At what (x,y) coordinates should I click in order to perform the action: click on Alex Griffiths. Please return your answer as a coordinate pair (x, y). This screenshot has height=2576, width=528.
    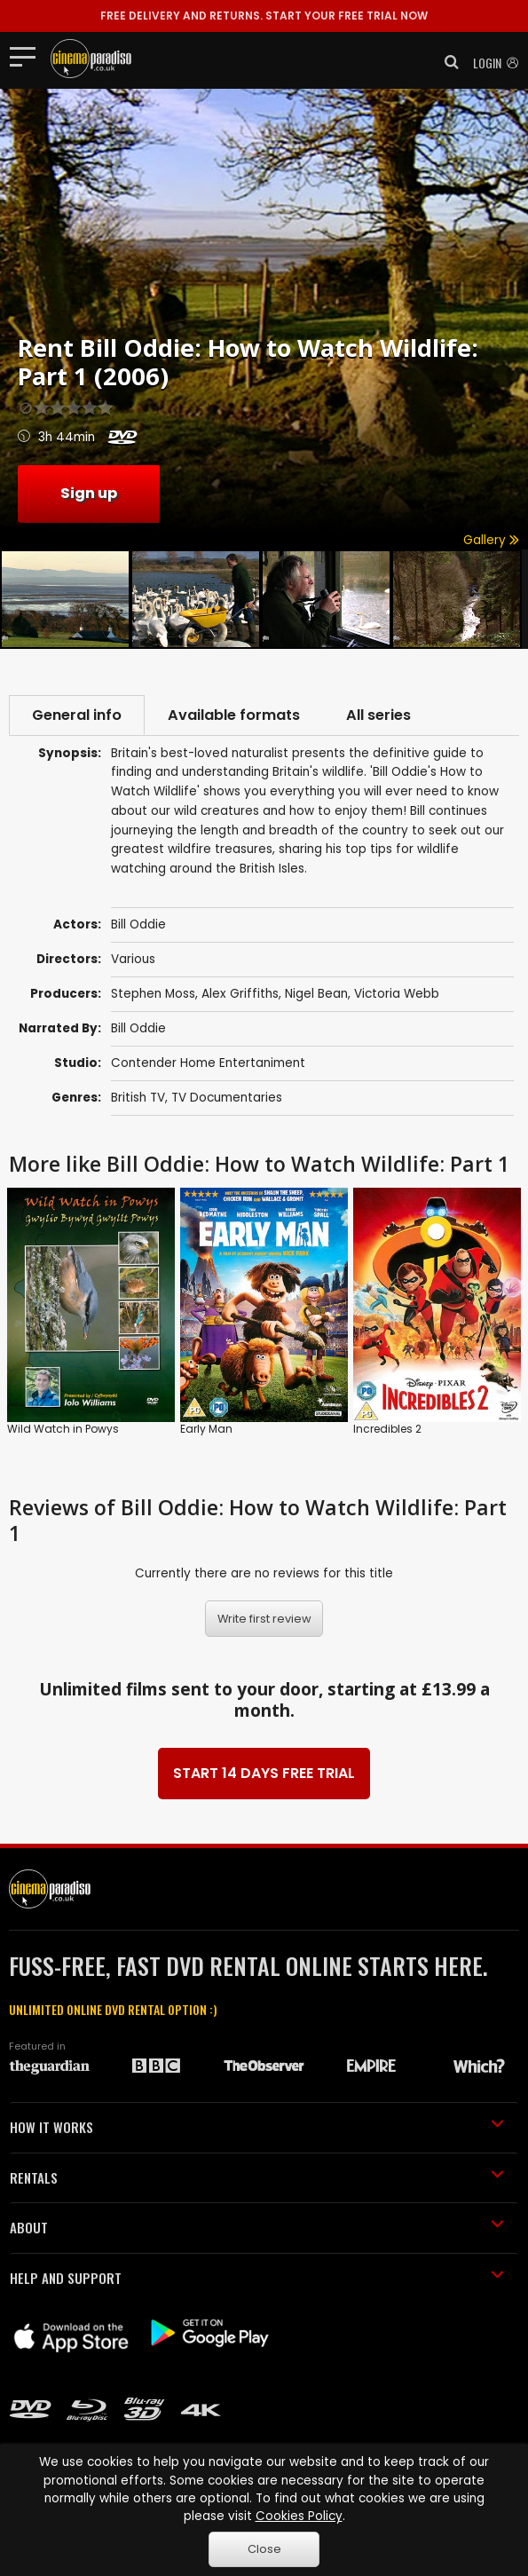
    Looking at the image, I should click on (240, 993).